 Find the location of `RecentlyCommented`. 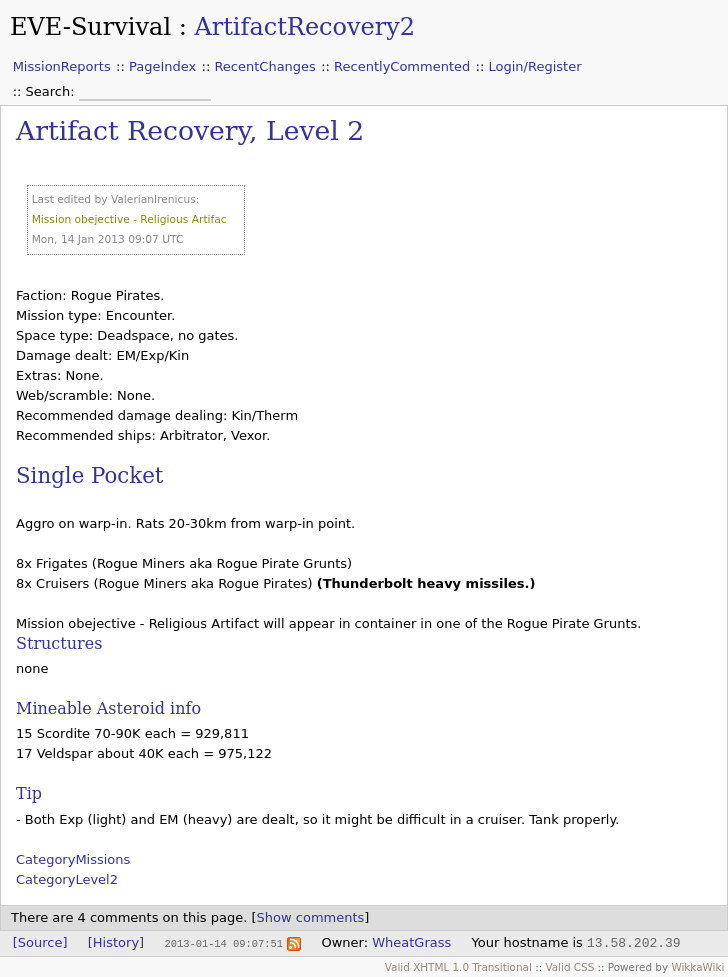

RecentlyCommented is located at coordinates (402, 66).